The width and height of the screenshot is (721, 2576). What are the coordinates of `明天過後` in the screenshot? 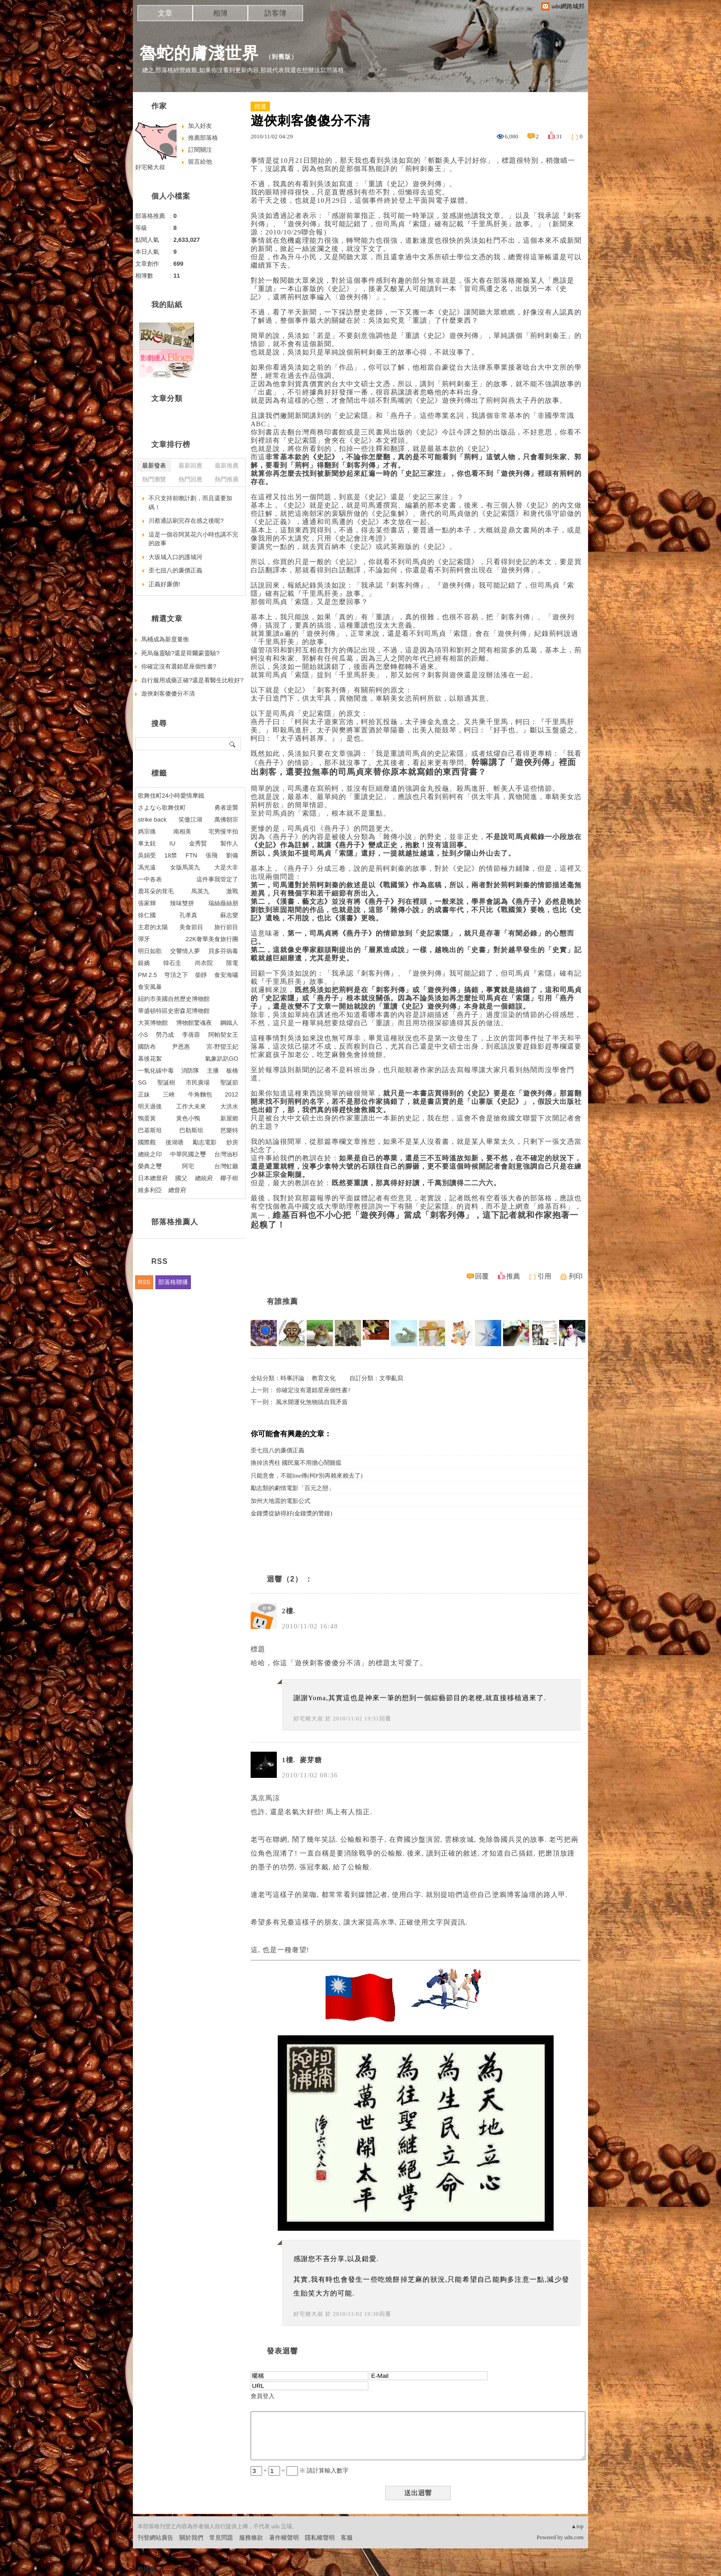 It's located at (150, 1106).